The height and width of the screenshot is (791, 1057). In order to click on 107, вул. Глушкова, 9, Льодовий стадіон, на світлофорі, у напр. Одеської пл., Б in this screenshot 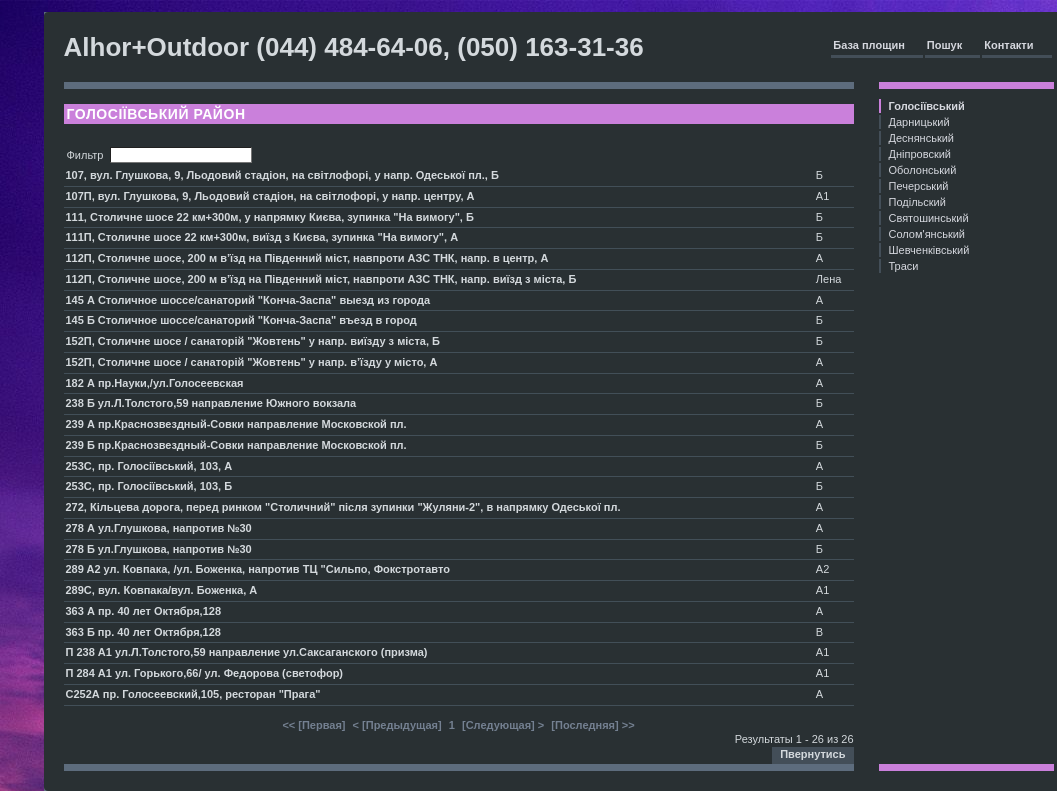, I will do `click(282, 175)`.